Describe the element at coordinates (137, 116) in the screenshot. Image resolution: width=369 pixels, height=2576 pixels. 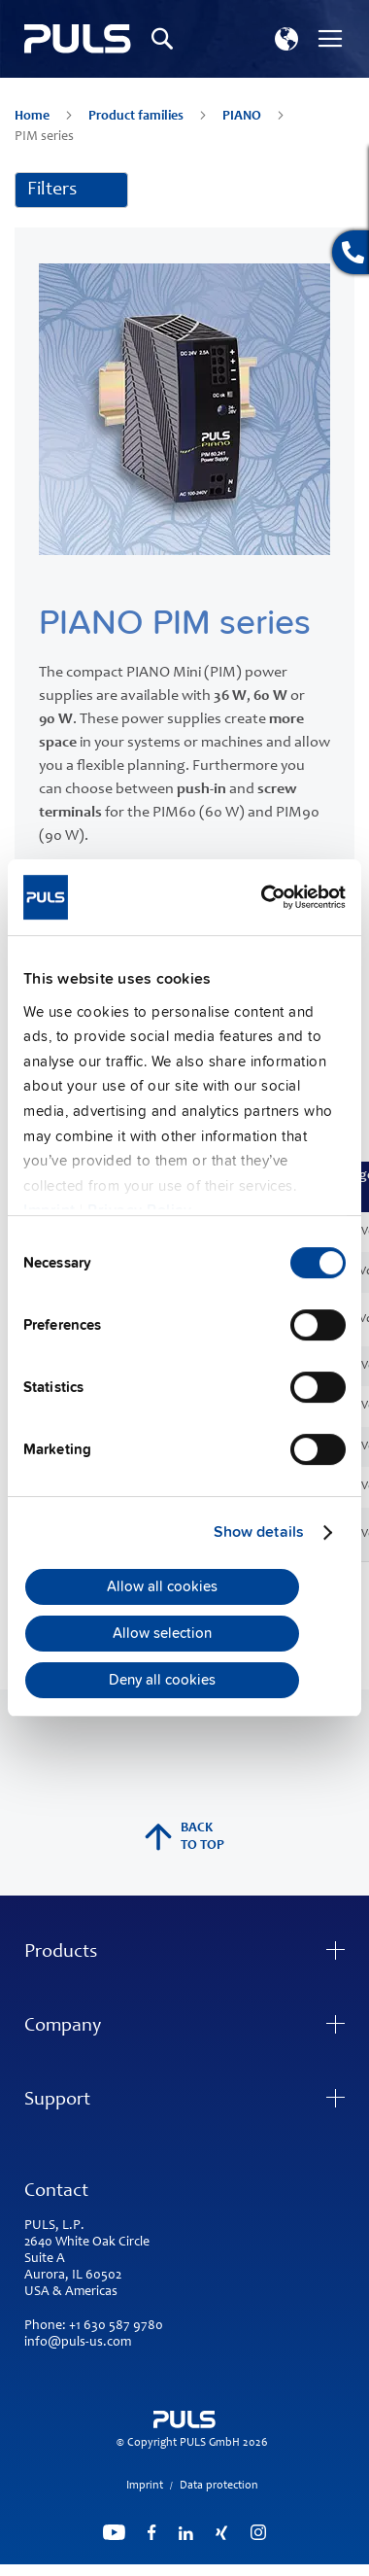
I see `Product families` at that location.